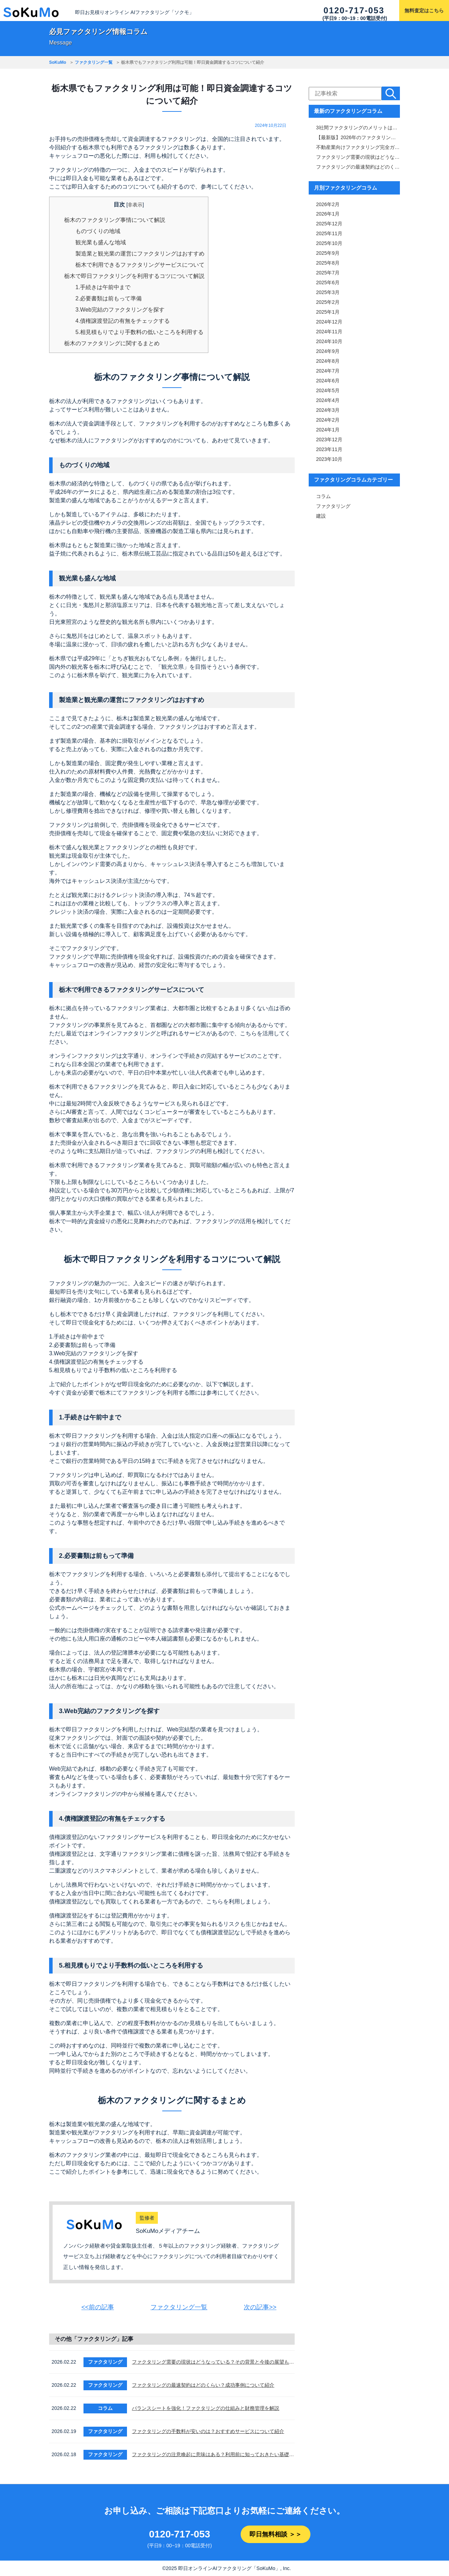 This screenshot has width=449, height=2576. What do you see at coordinates (353, 10) in the screenshot?
I see `0120-717-053` at bounding box center [353, 10].